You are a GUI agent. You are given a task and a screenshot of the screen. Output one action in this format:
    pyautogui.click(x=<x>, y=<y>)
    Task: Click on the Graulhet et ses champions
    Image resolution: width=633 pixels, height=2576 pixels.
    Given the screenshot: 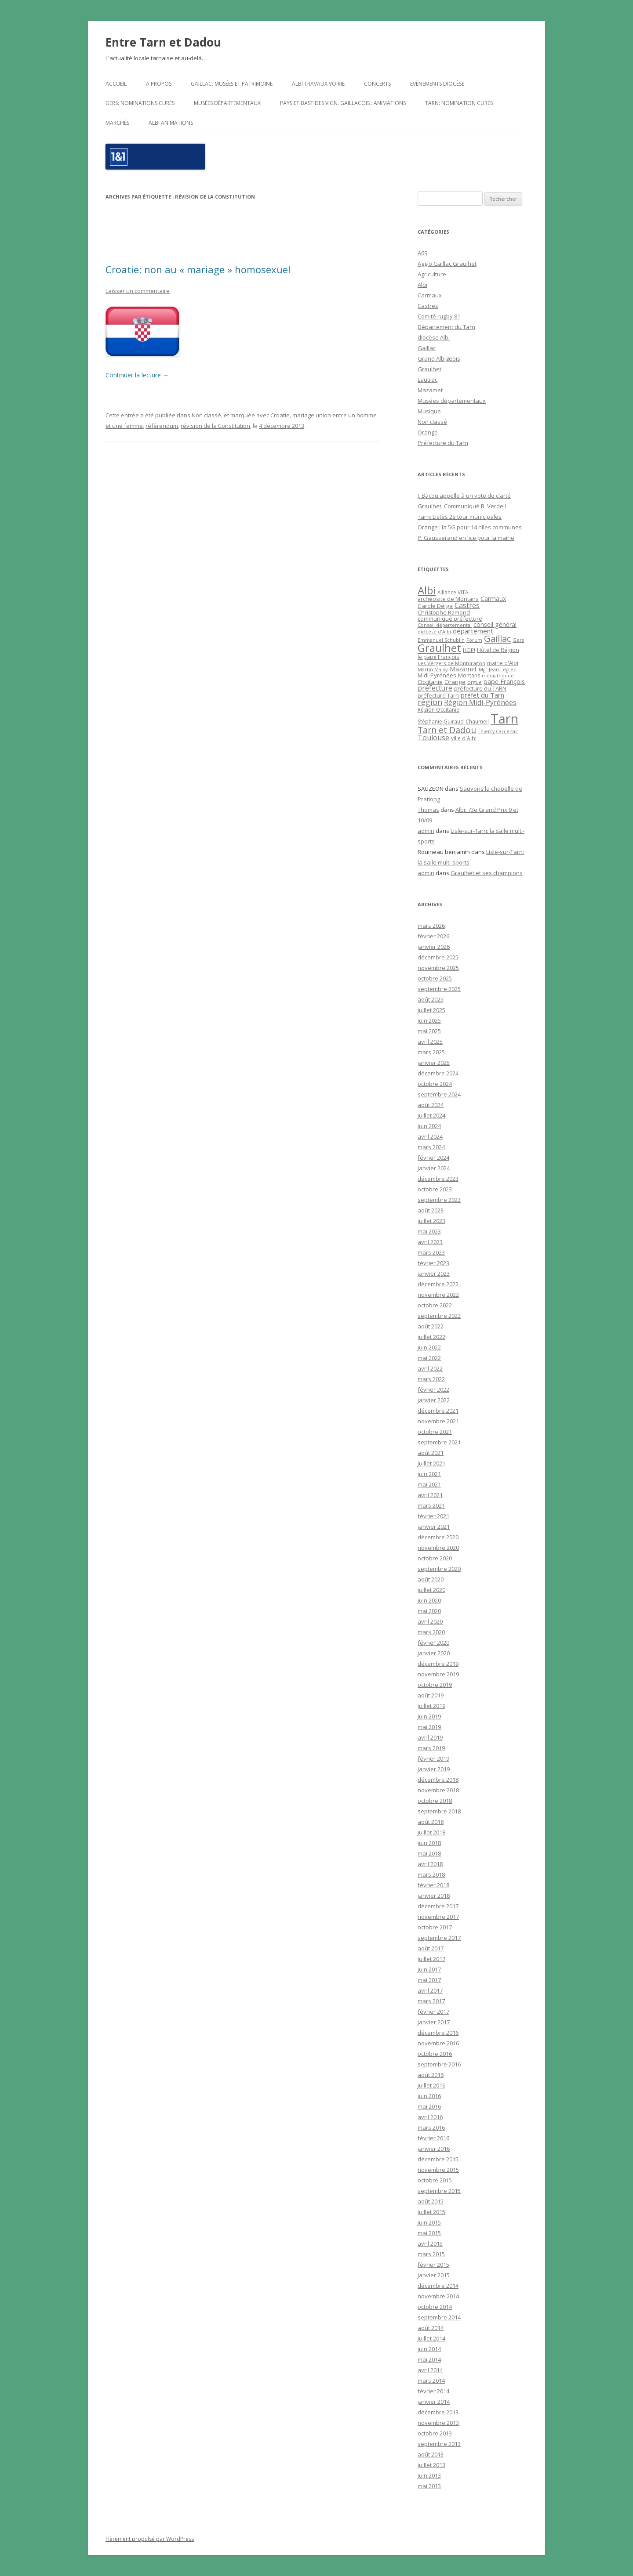 What is the action you would take?
    pyautogui.click(x=487, y=873)
    